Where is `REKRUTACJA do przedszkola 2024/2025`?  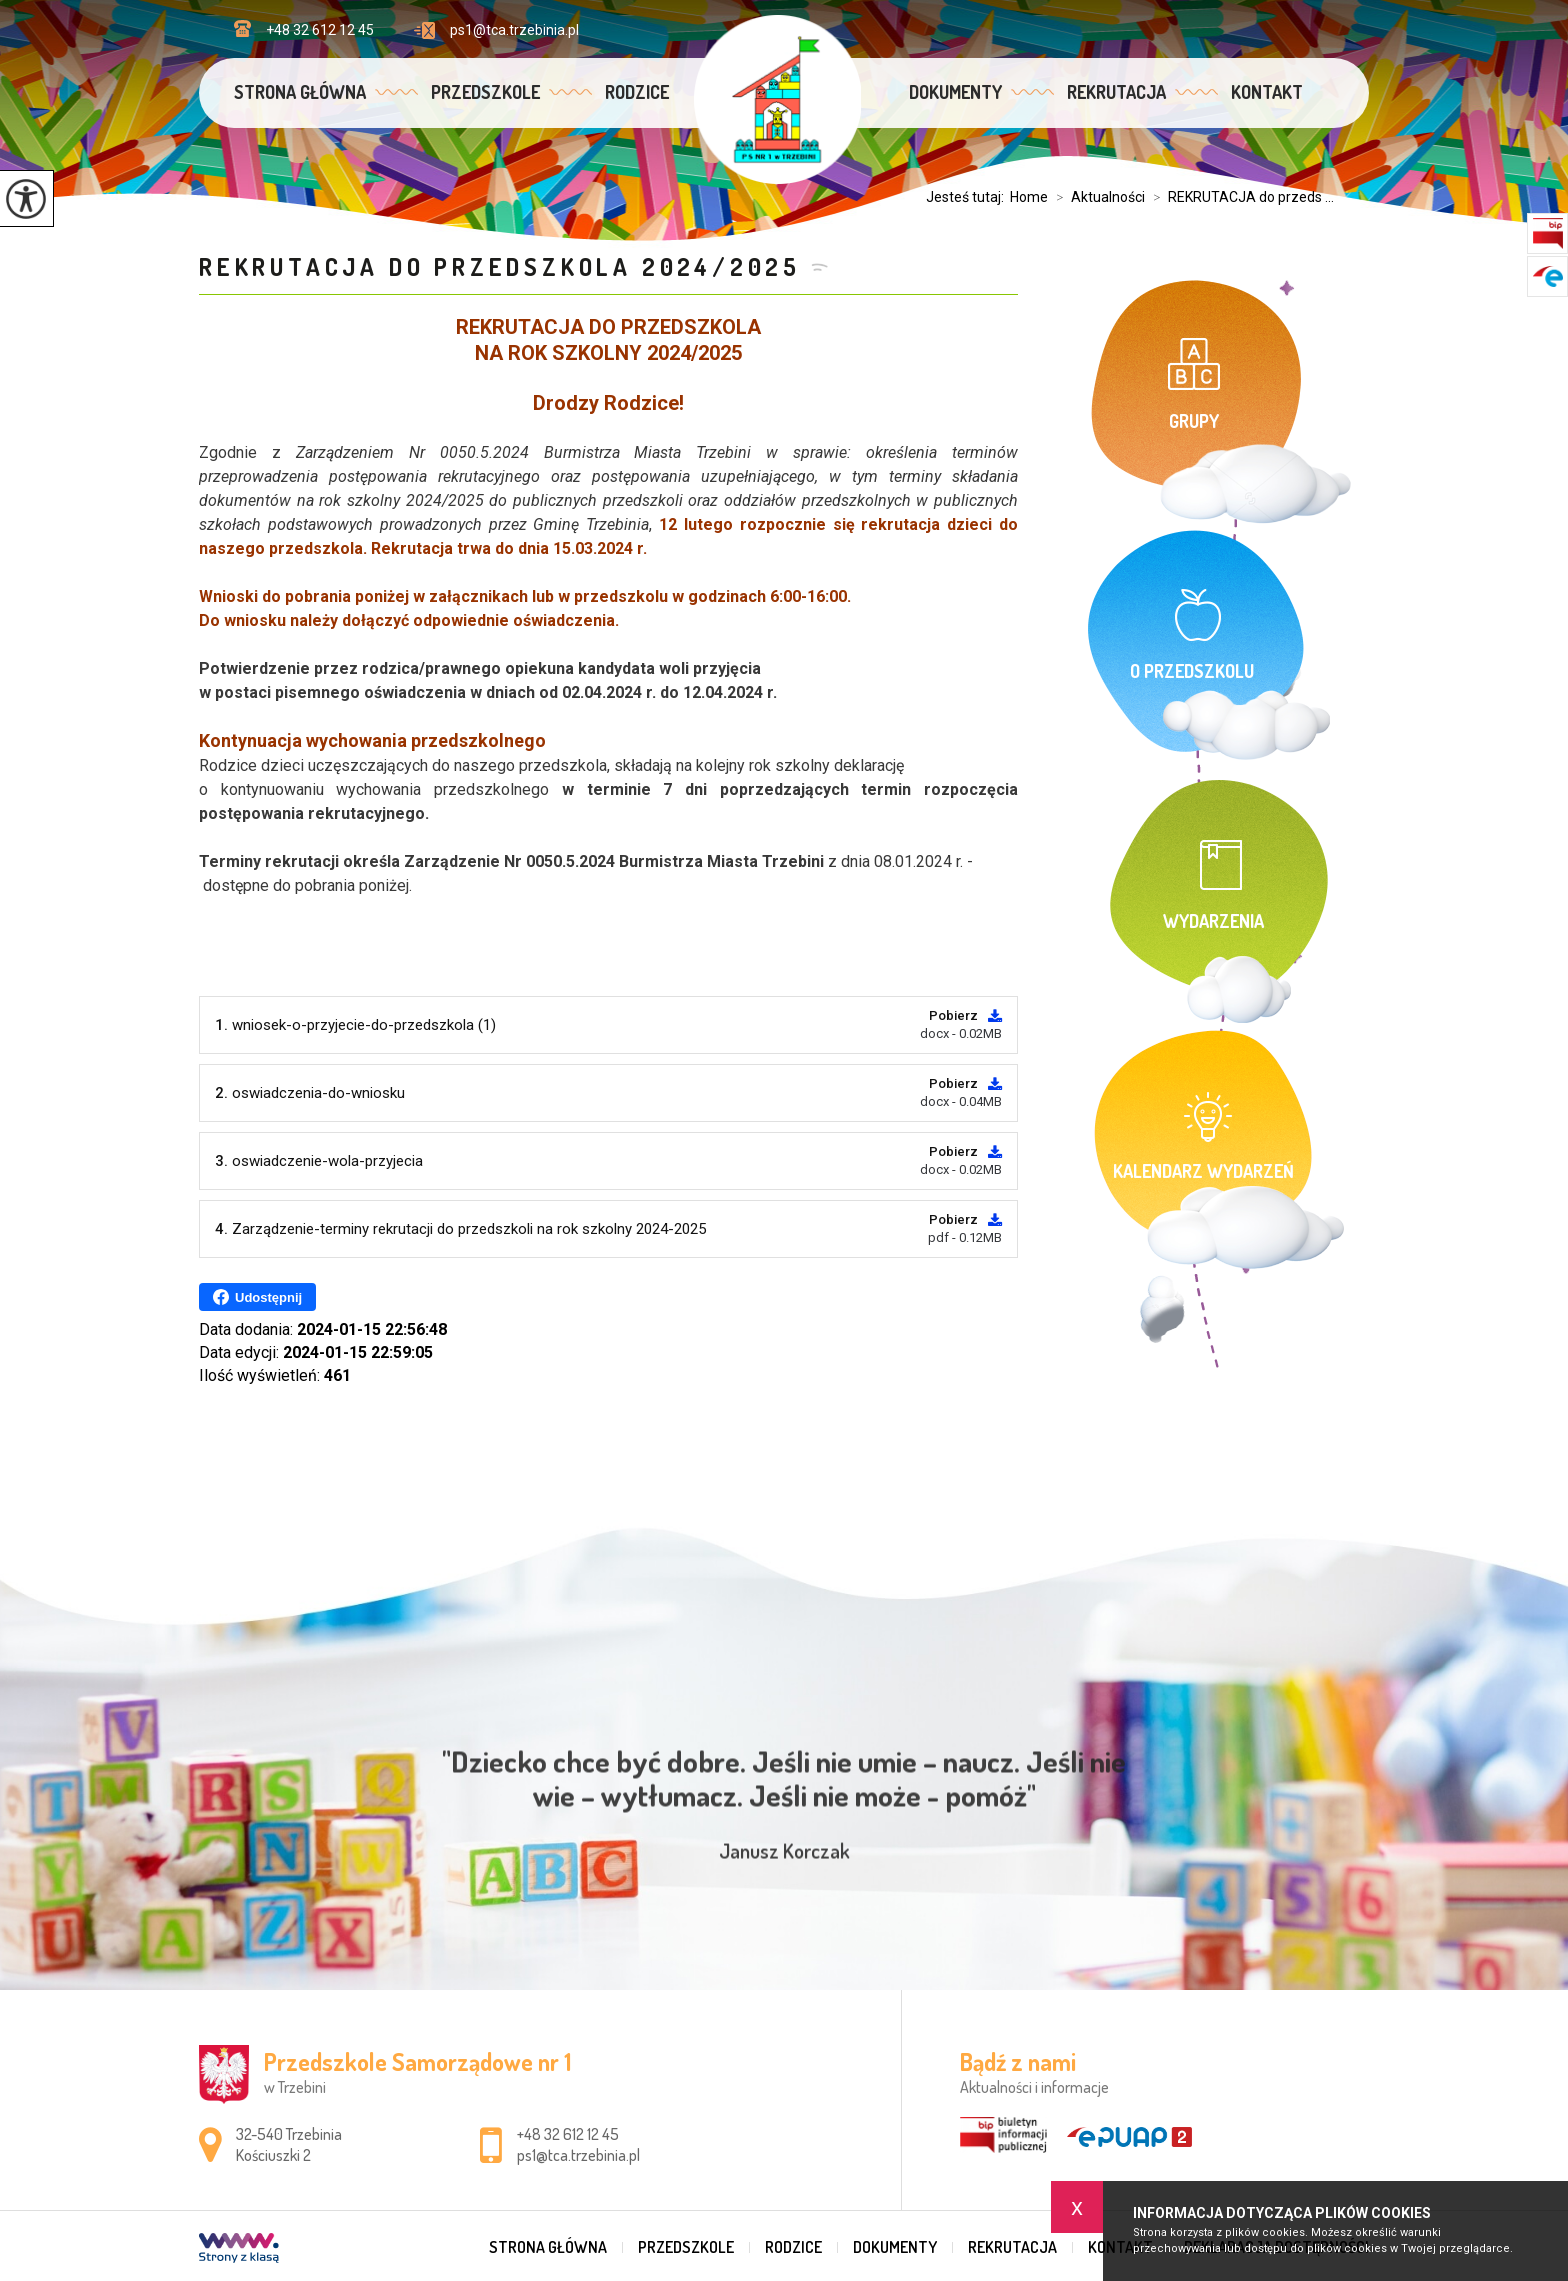 REKRUTACJA do przedszkola 2024/2025 is located at coordinates (500, 266).